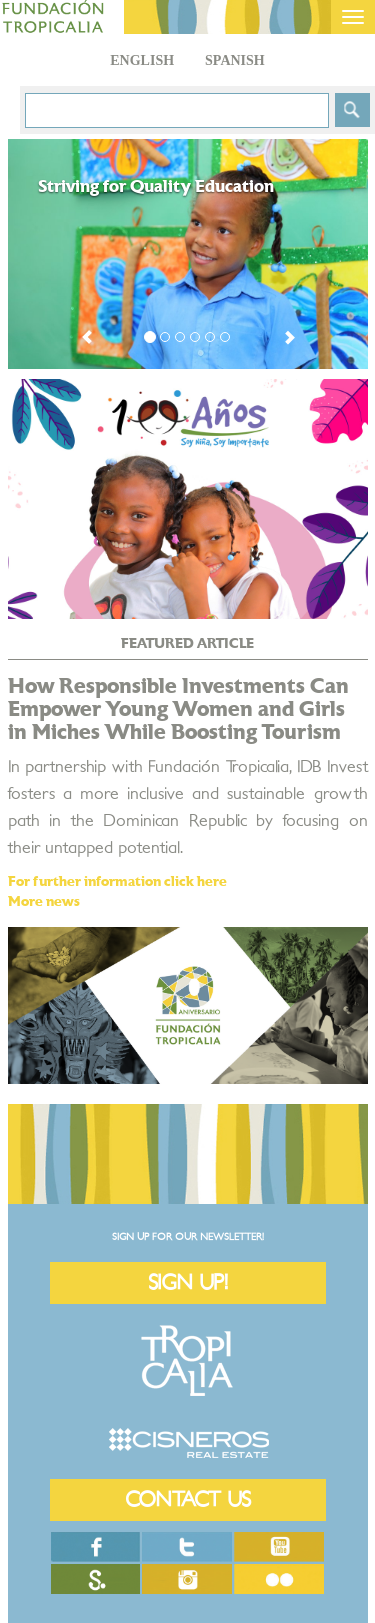 This screenshot has height=1623, width=375. Describe the element at coordinates (188, 1282) in the screenshot. I see `SIGN UP!` at that location.